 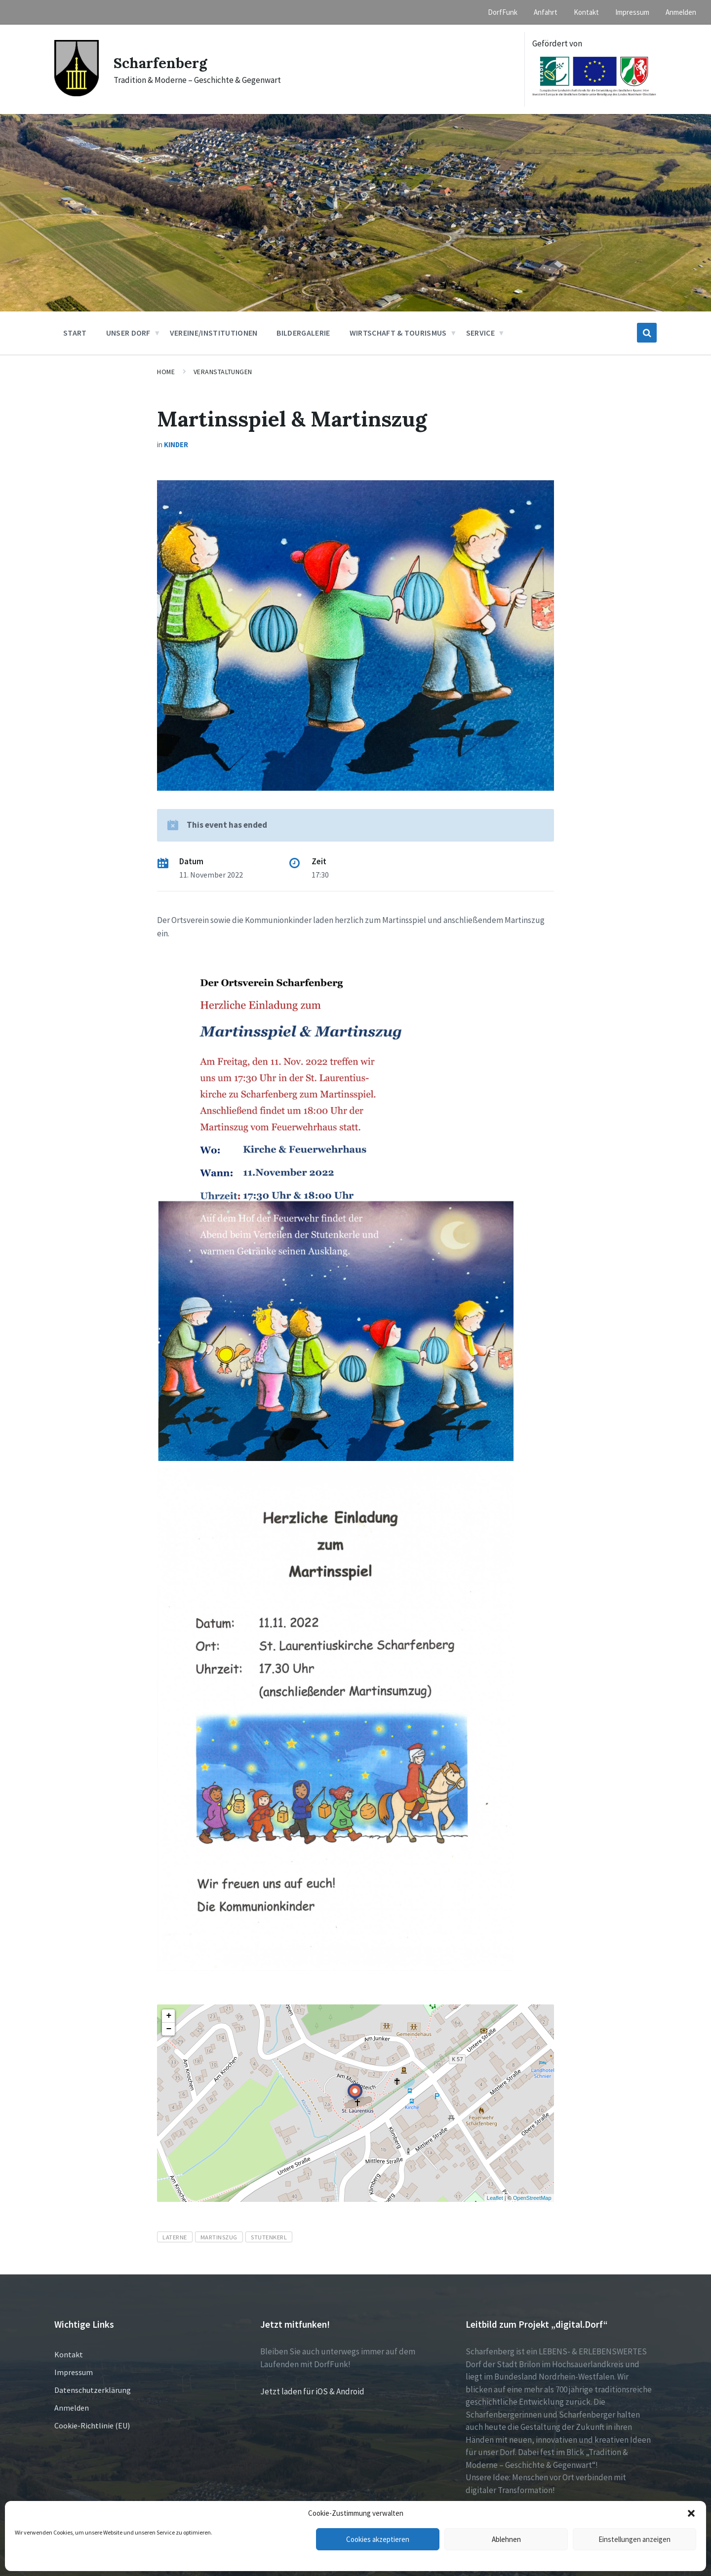 What do you see at coordinates (632, 12) in the screenshot?
I see `Impressum [menuitem]` at bounding box center [632, 12].